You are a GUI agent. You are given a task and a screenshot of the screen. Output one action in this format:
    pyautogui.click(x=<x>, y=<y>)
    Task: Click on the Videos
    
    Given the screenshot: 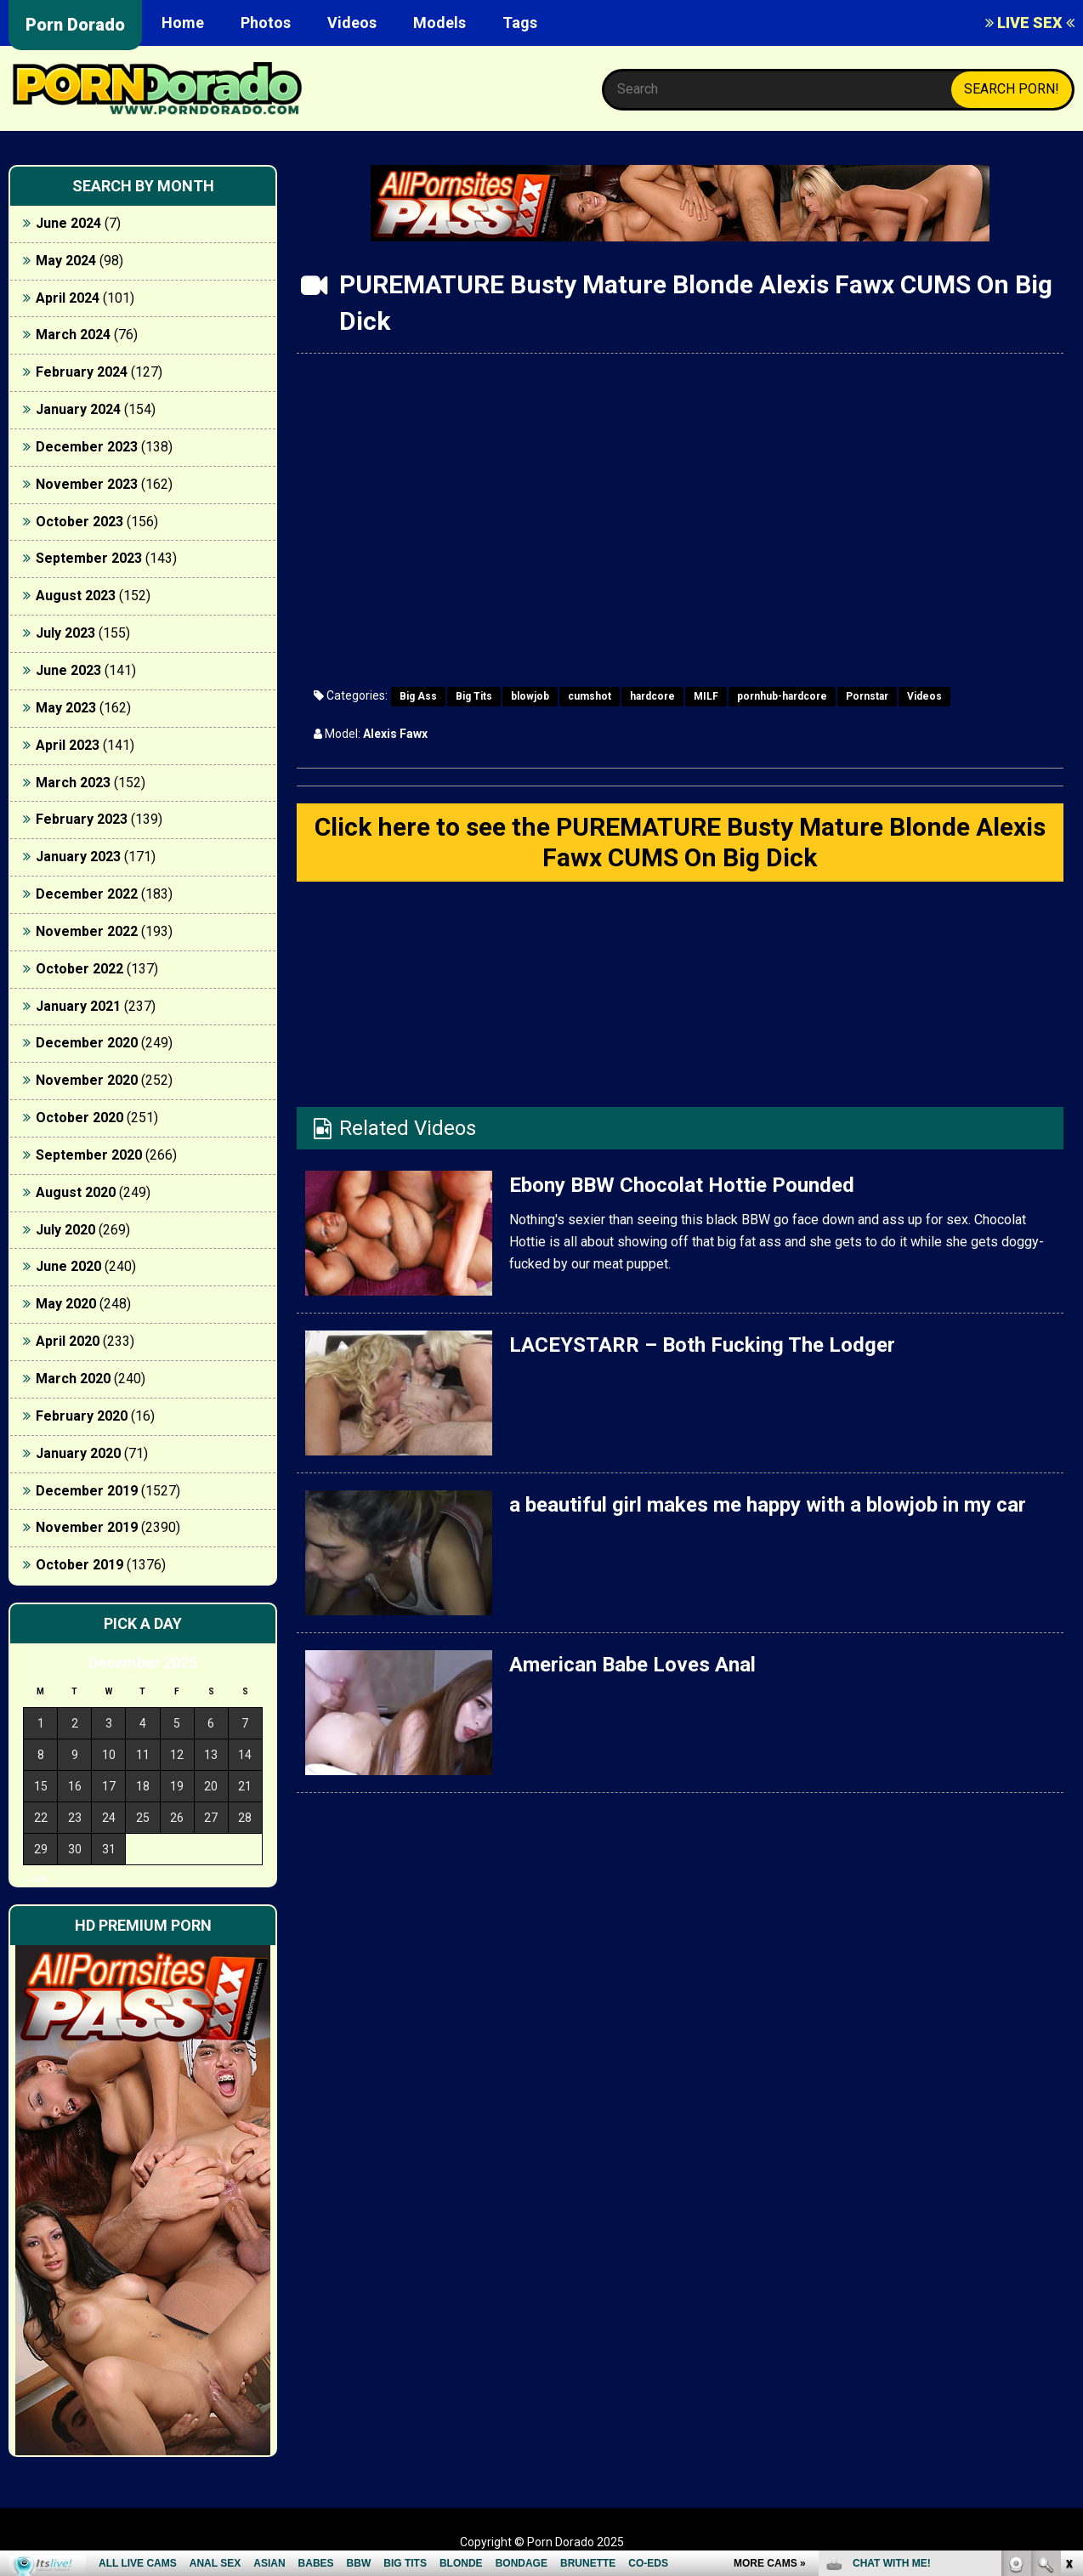 What is the action you would take?
    pyautogui.click(x=352, y=22)
    